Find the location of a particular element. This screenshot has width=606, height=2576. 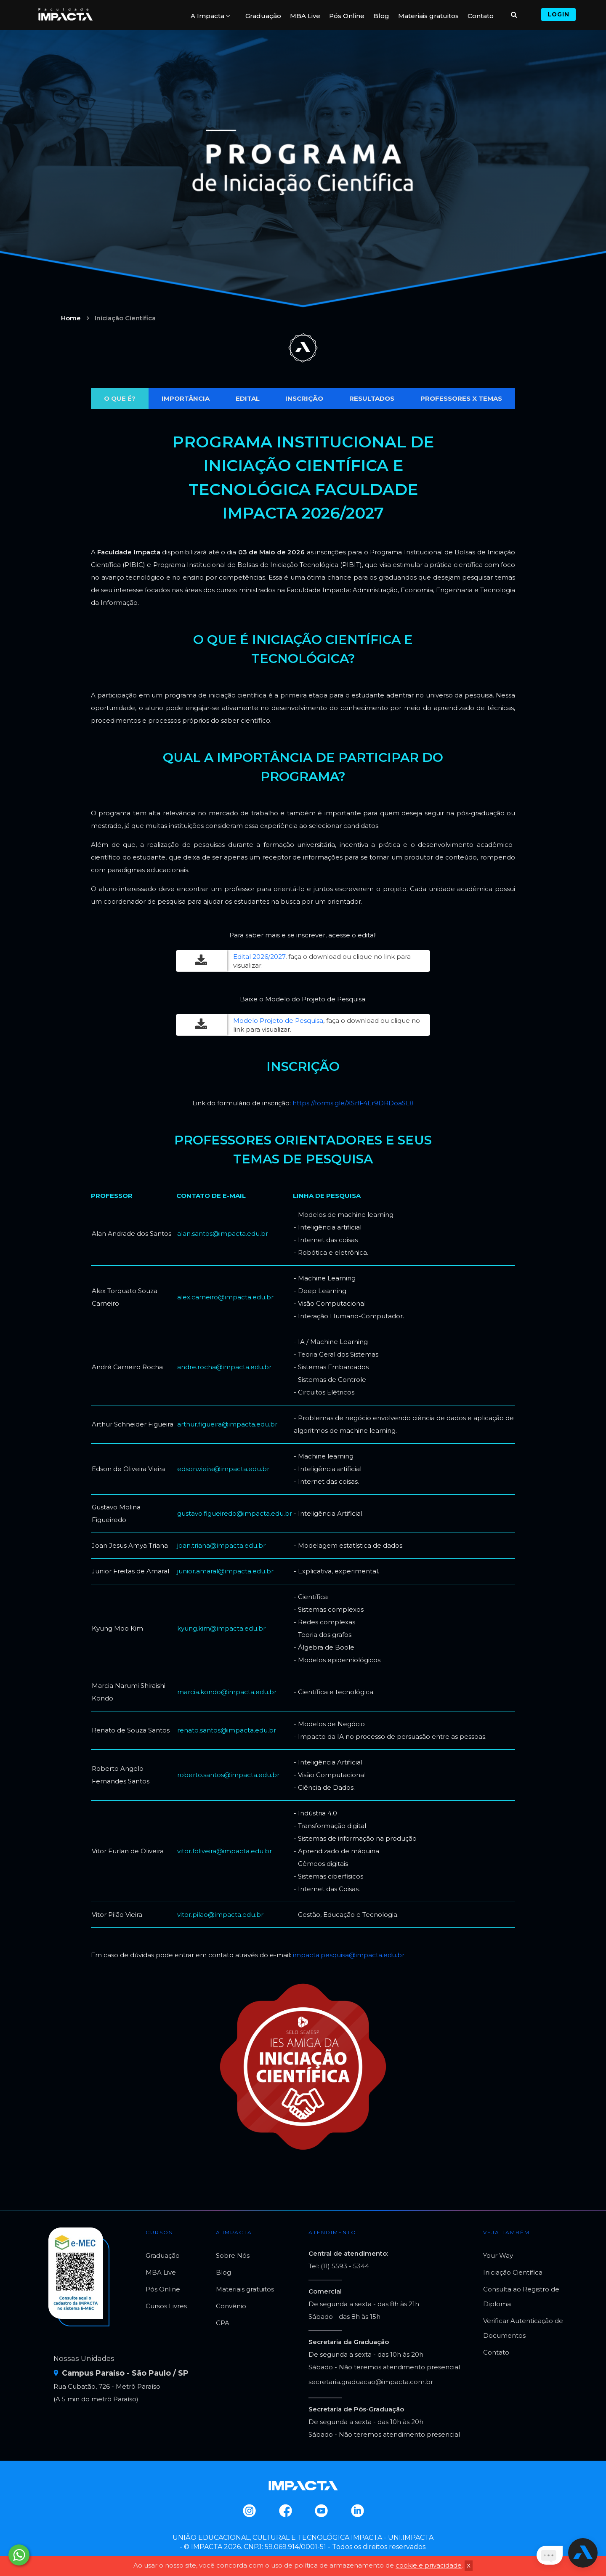

Pós Online is located at coordinates (346, 16).